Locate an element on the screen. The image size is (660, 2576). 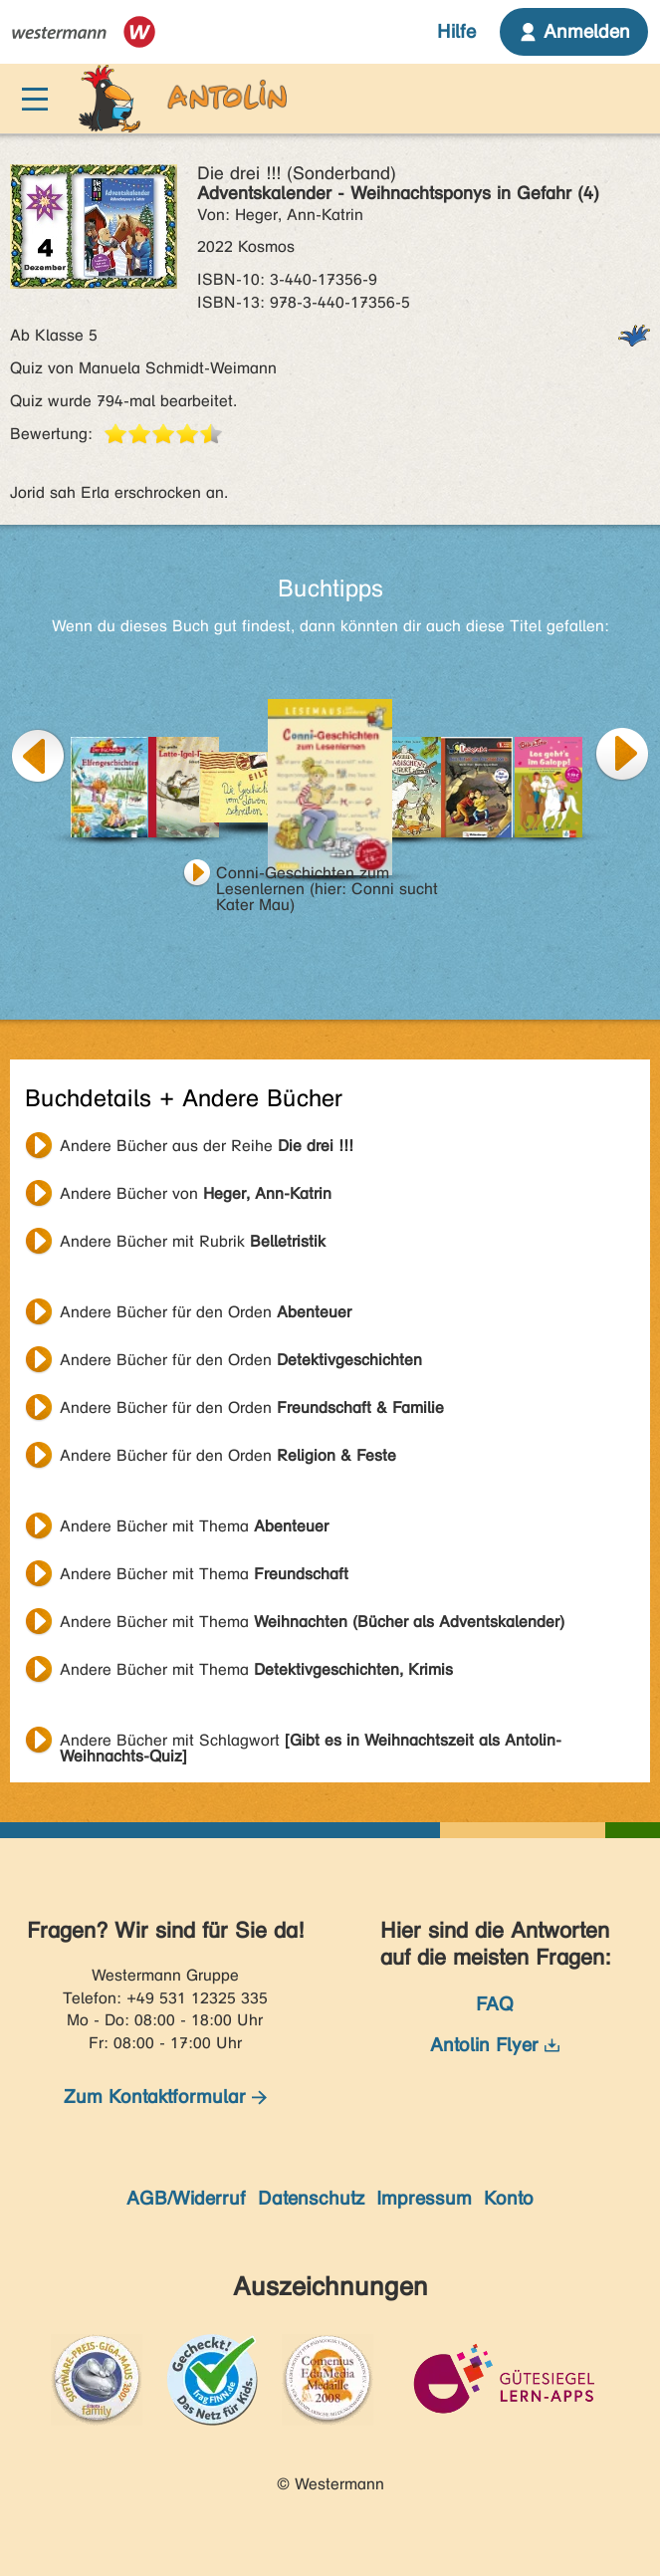
Andere Bücher aus der Reihe is located at coordinates (206, 1145).